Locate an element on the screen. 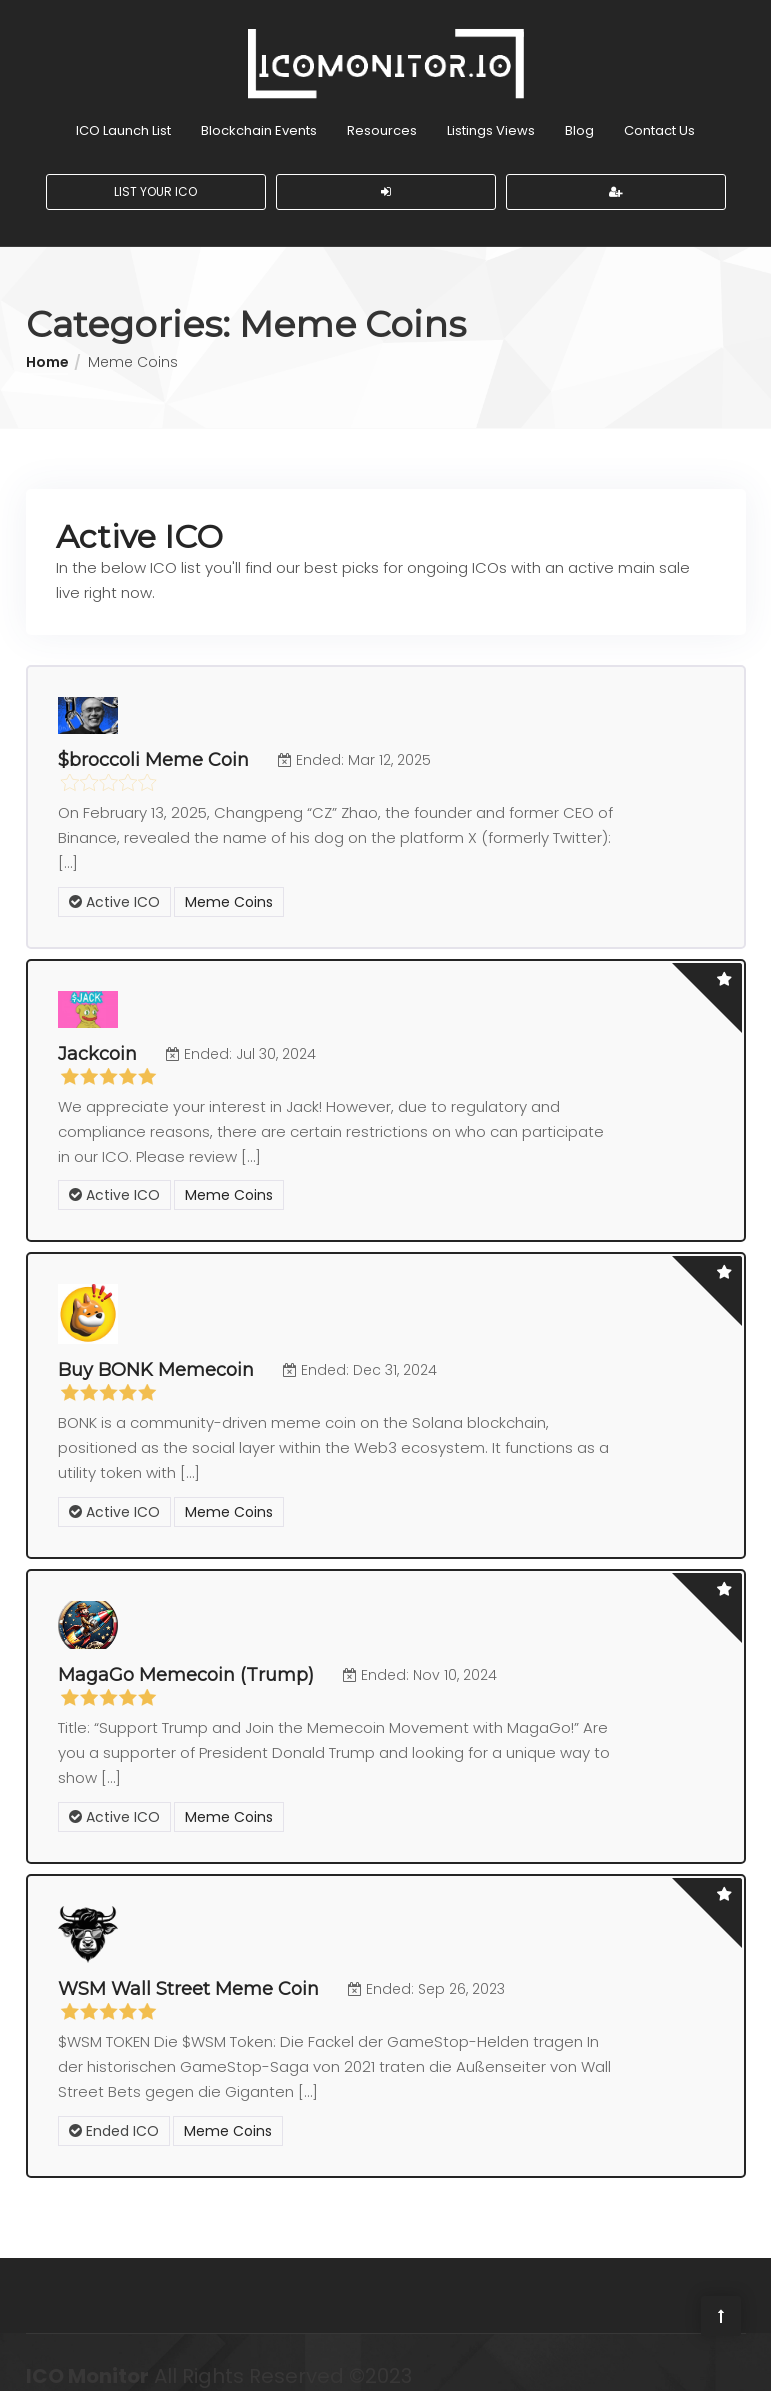  Home is located at coordinates (47, 347).